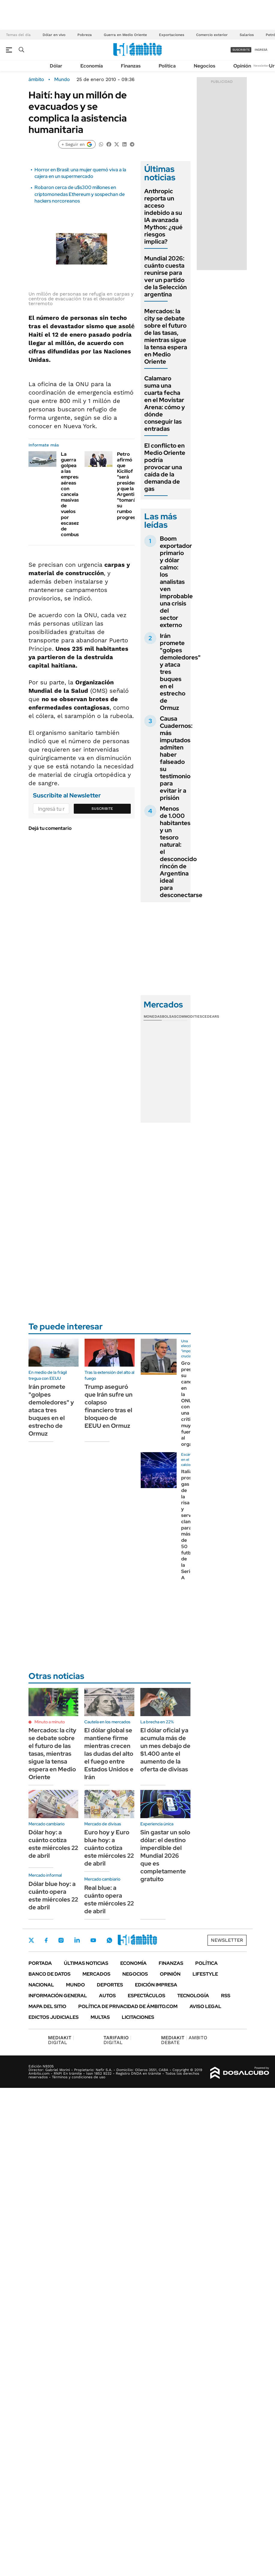  What do you see at coordinates (184, 2040) in the screenshot?
I see `AMBITO DEBATE` at bounding box center [184, 2040].